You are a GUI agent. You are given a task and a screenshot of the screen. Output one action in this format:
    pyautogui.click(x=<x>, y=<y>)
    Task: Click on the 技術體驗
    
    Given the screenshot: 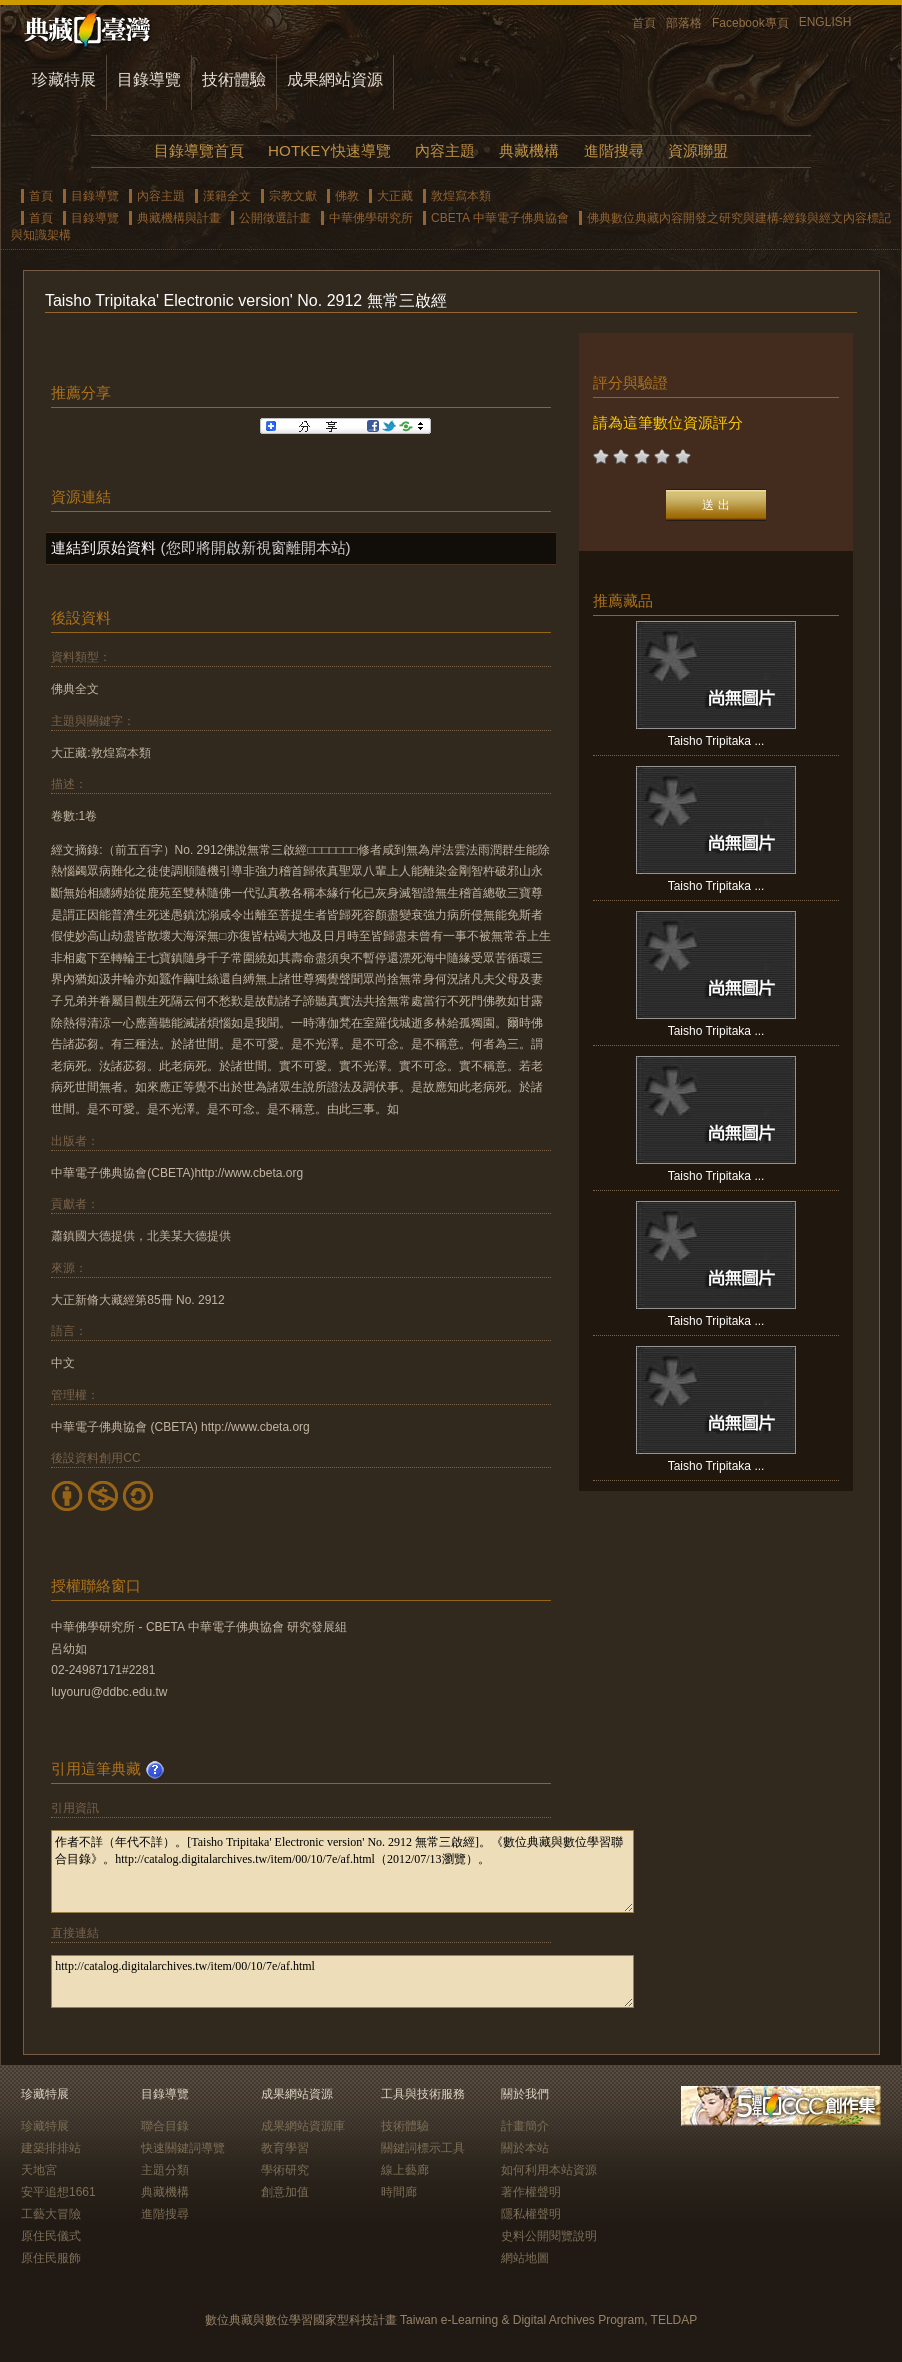 What is the action you would take?
    pyautogui.click(x=234, y=79)
    